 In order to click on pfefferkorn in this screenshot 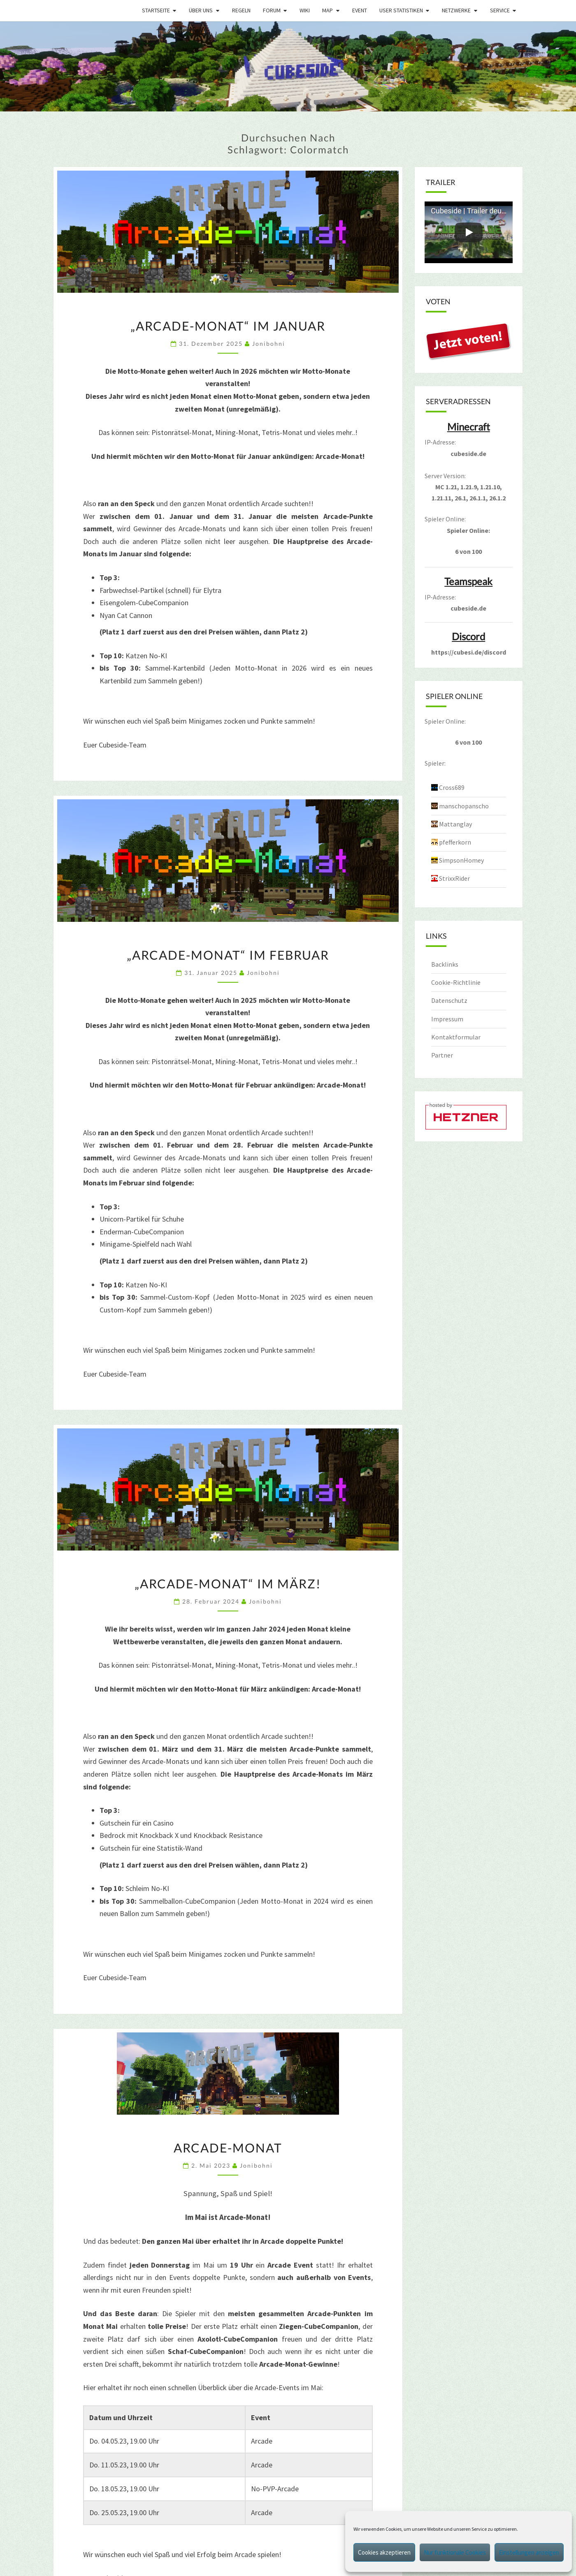, I will do `click(455, 842)`.